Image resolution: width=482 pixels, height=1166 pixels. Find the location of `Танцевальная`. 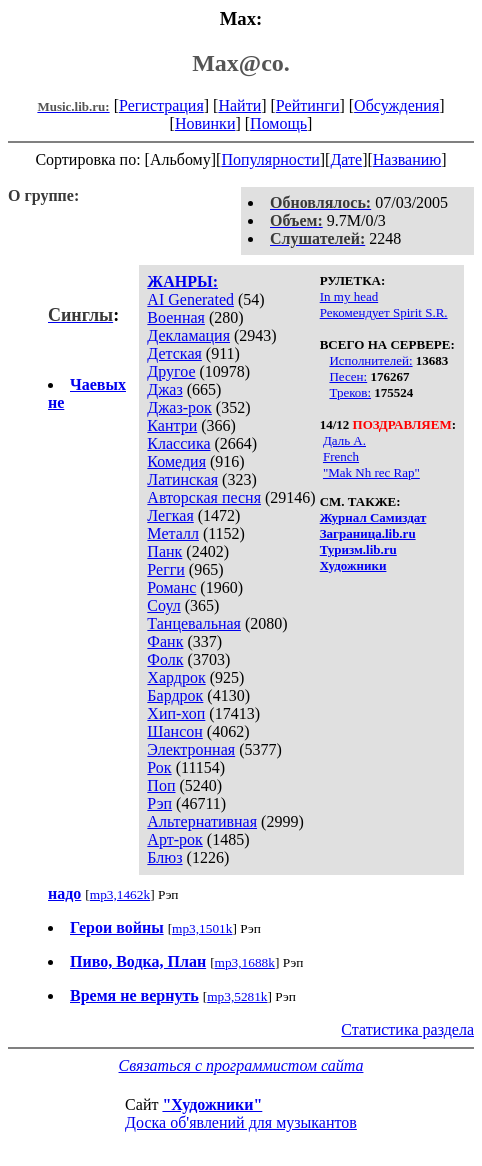

Танцевальная is located at coordinates (194, 623).